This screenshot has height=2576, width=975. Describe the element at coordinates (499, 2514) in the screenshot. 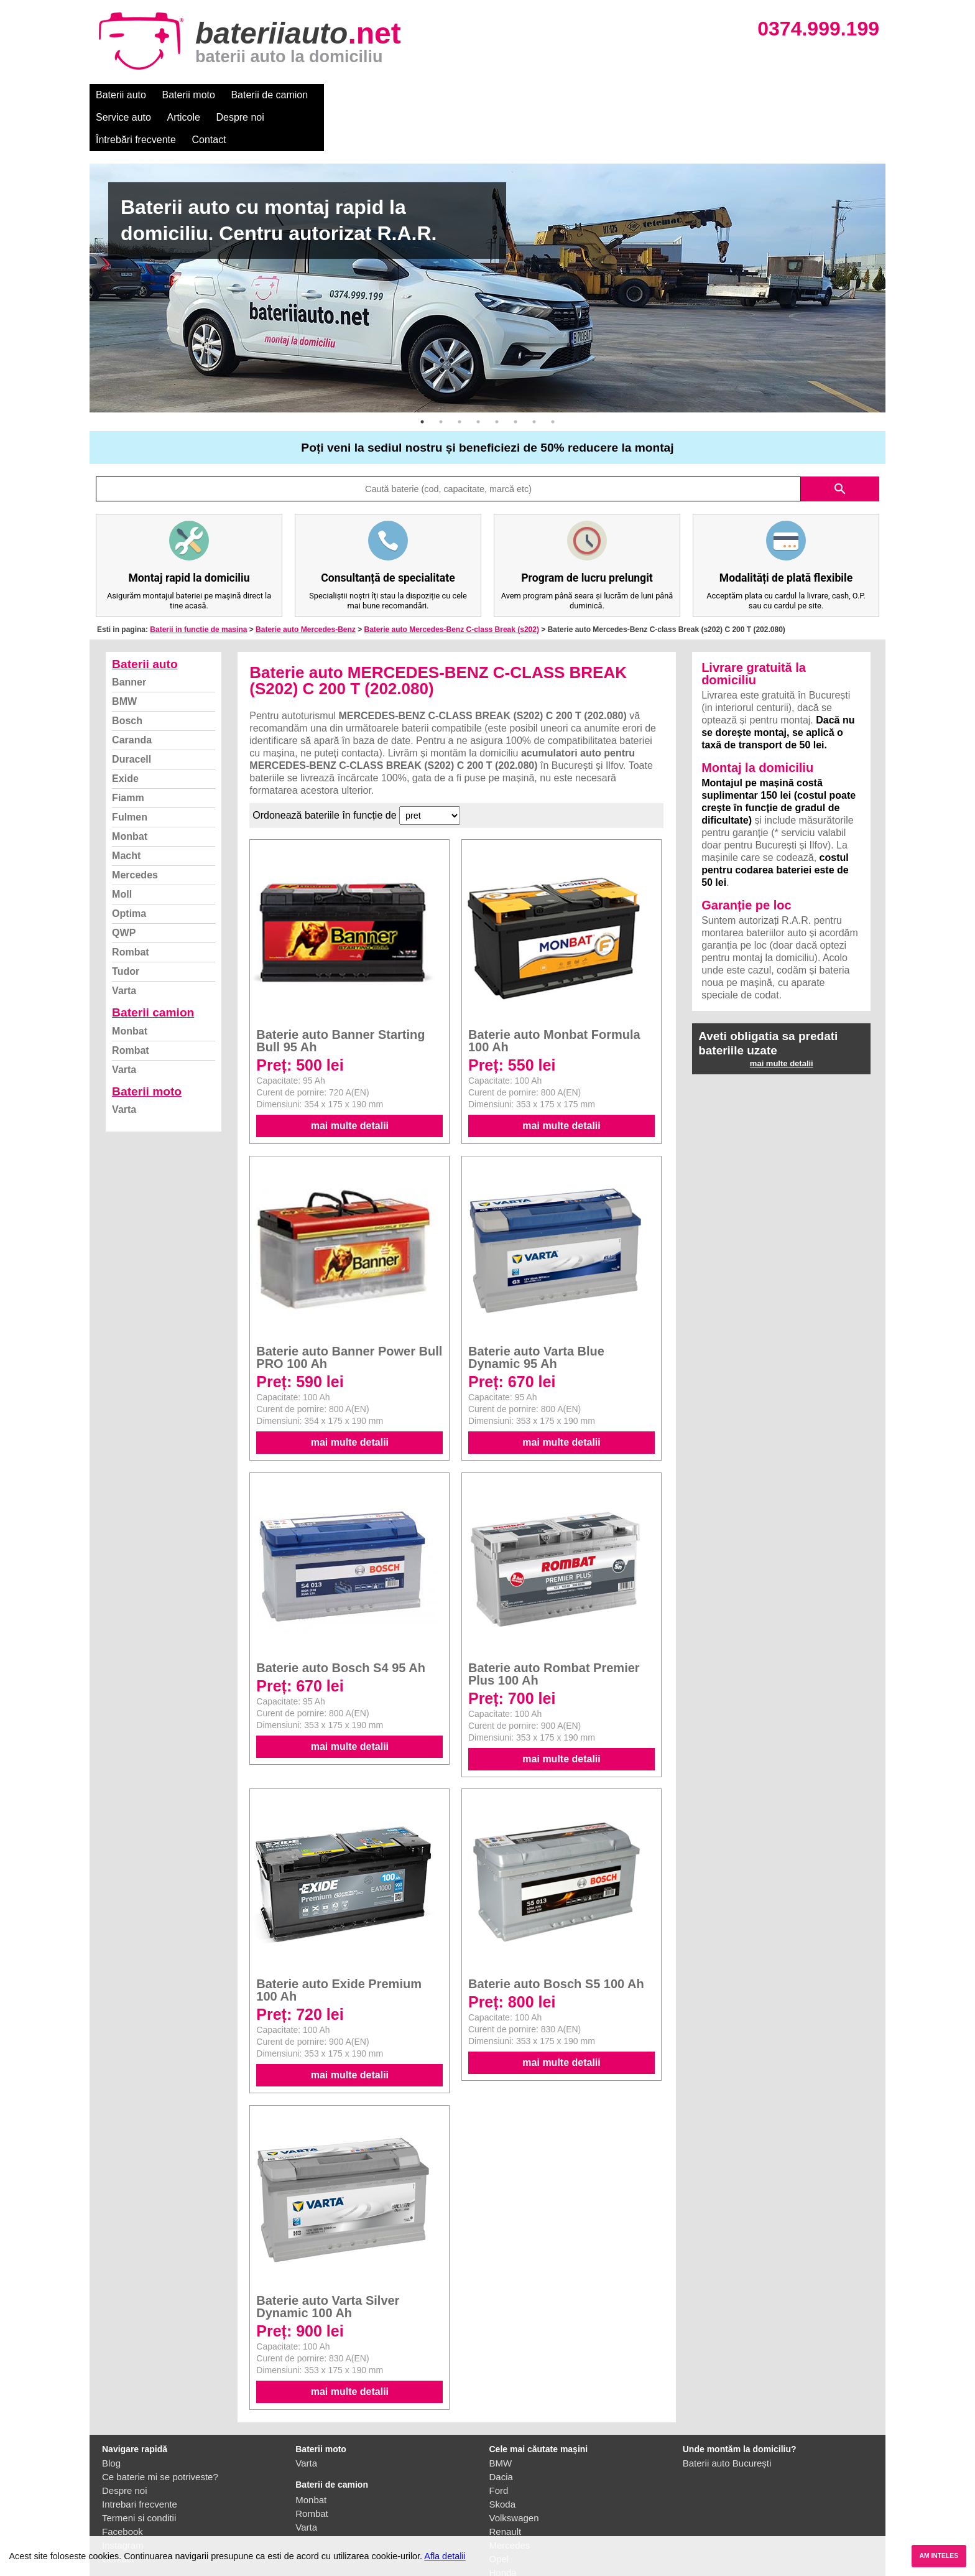

I see `Opel` at that location.